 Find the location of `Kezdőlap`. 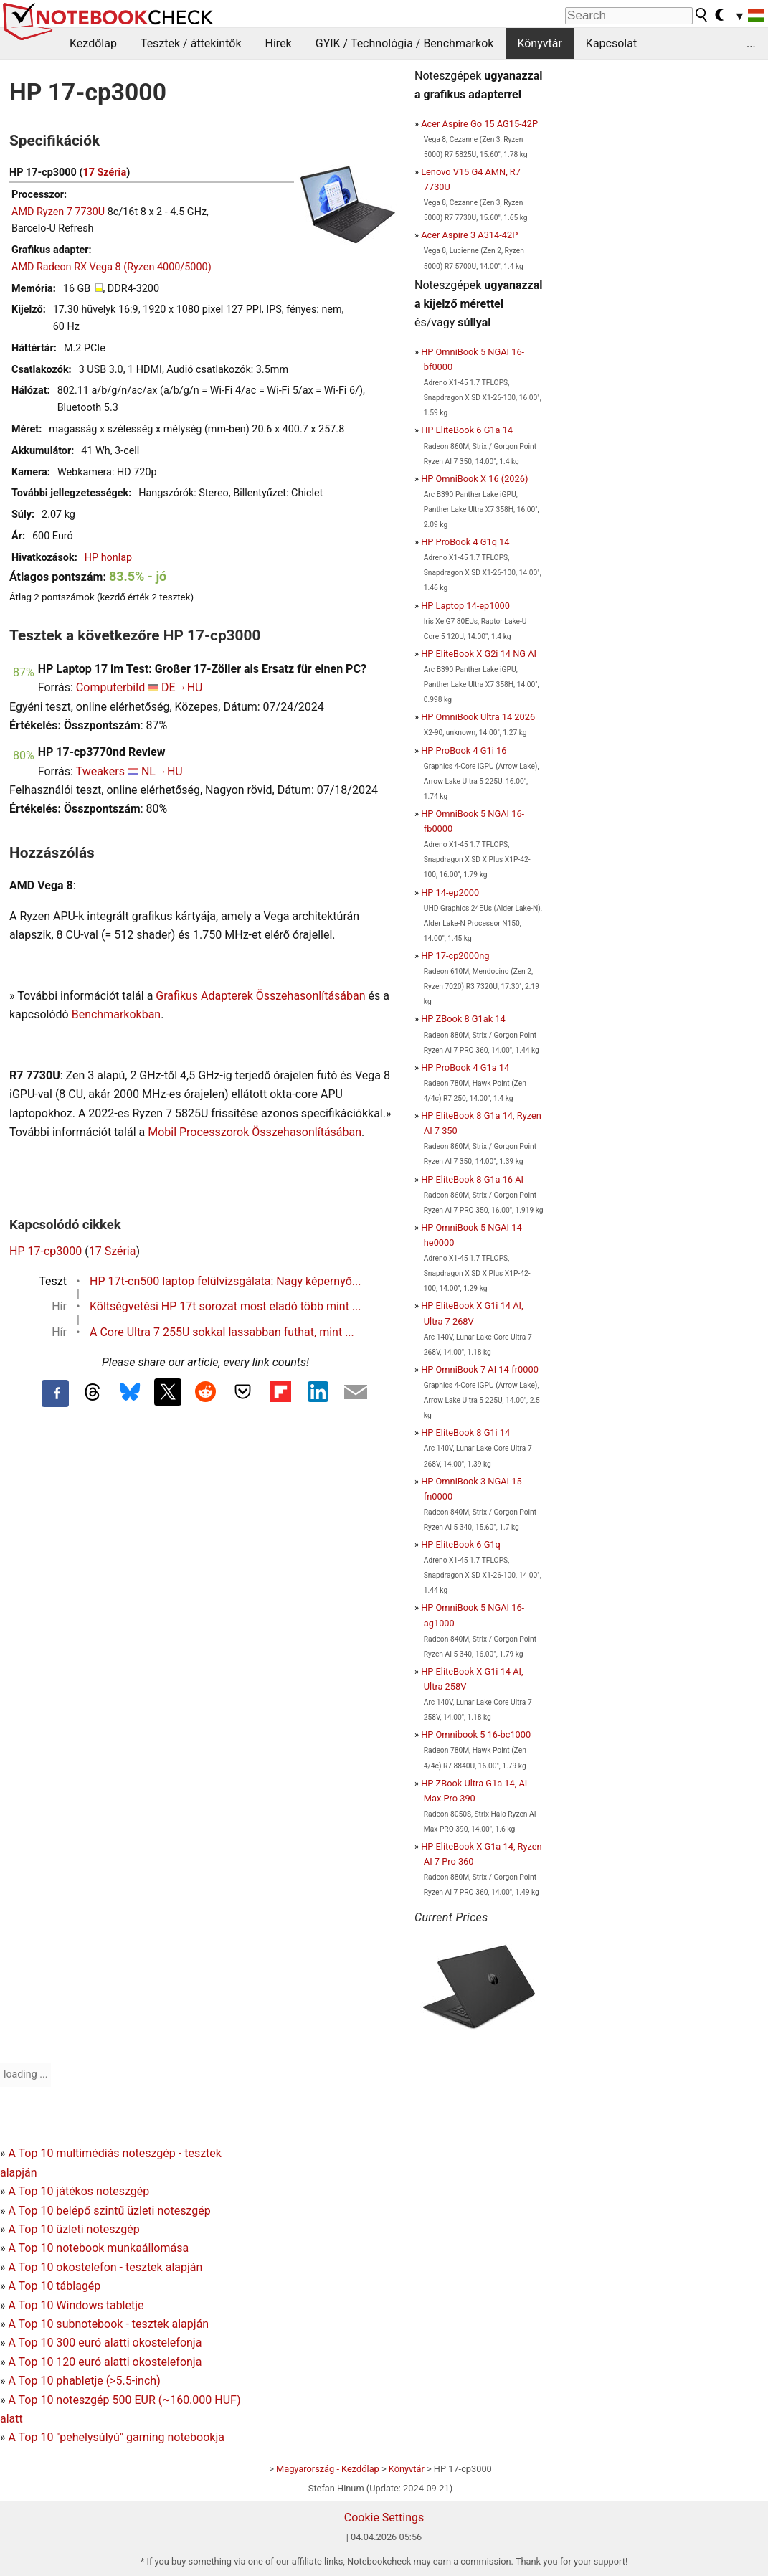

Kezdőlap is located at coordinates (93, 43).